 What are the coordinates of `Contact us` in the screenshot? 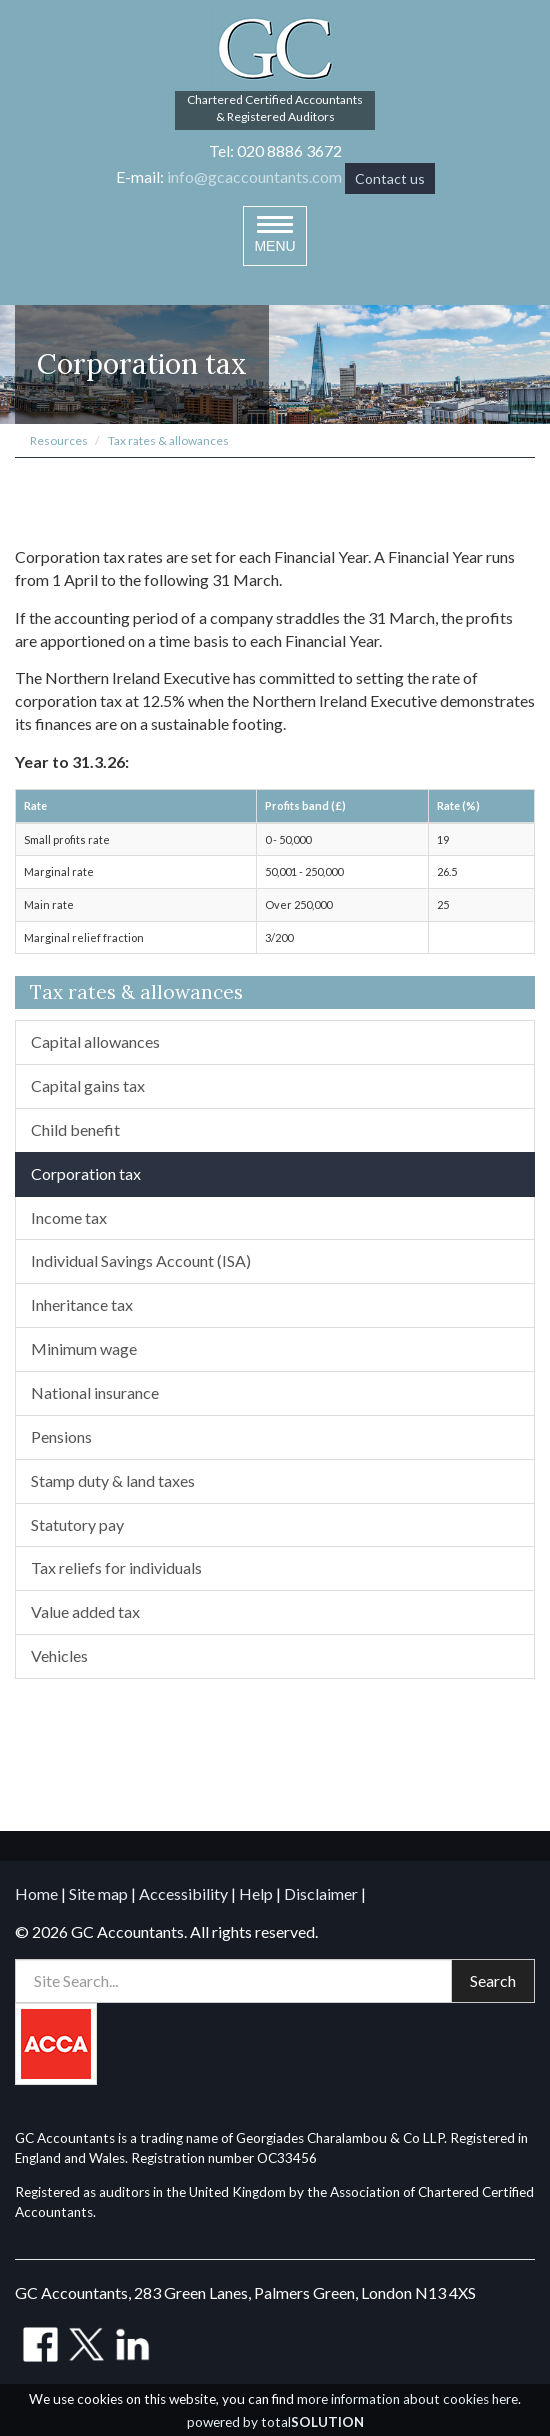 It's located at (390, 178).